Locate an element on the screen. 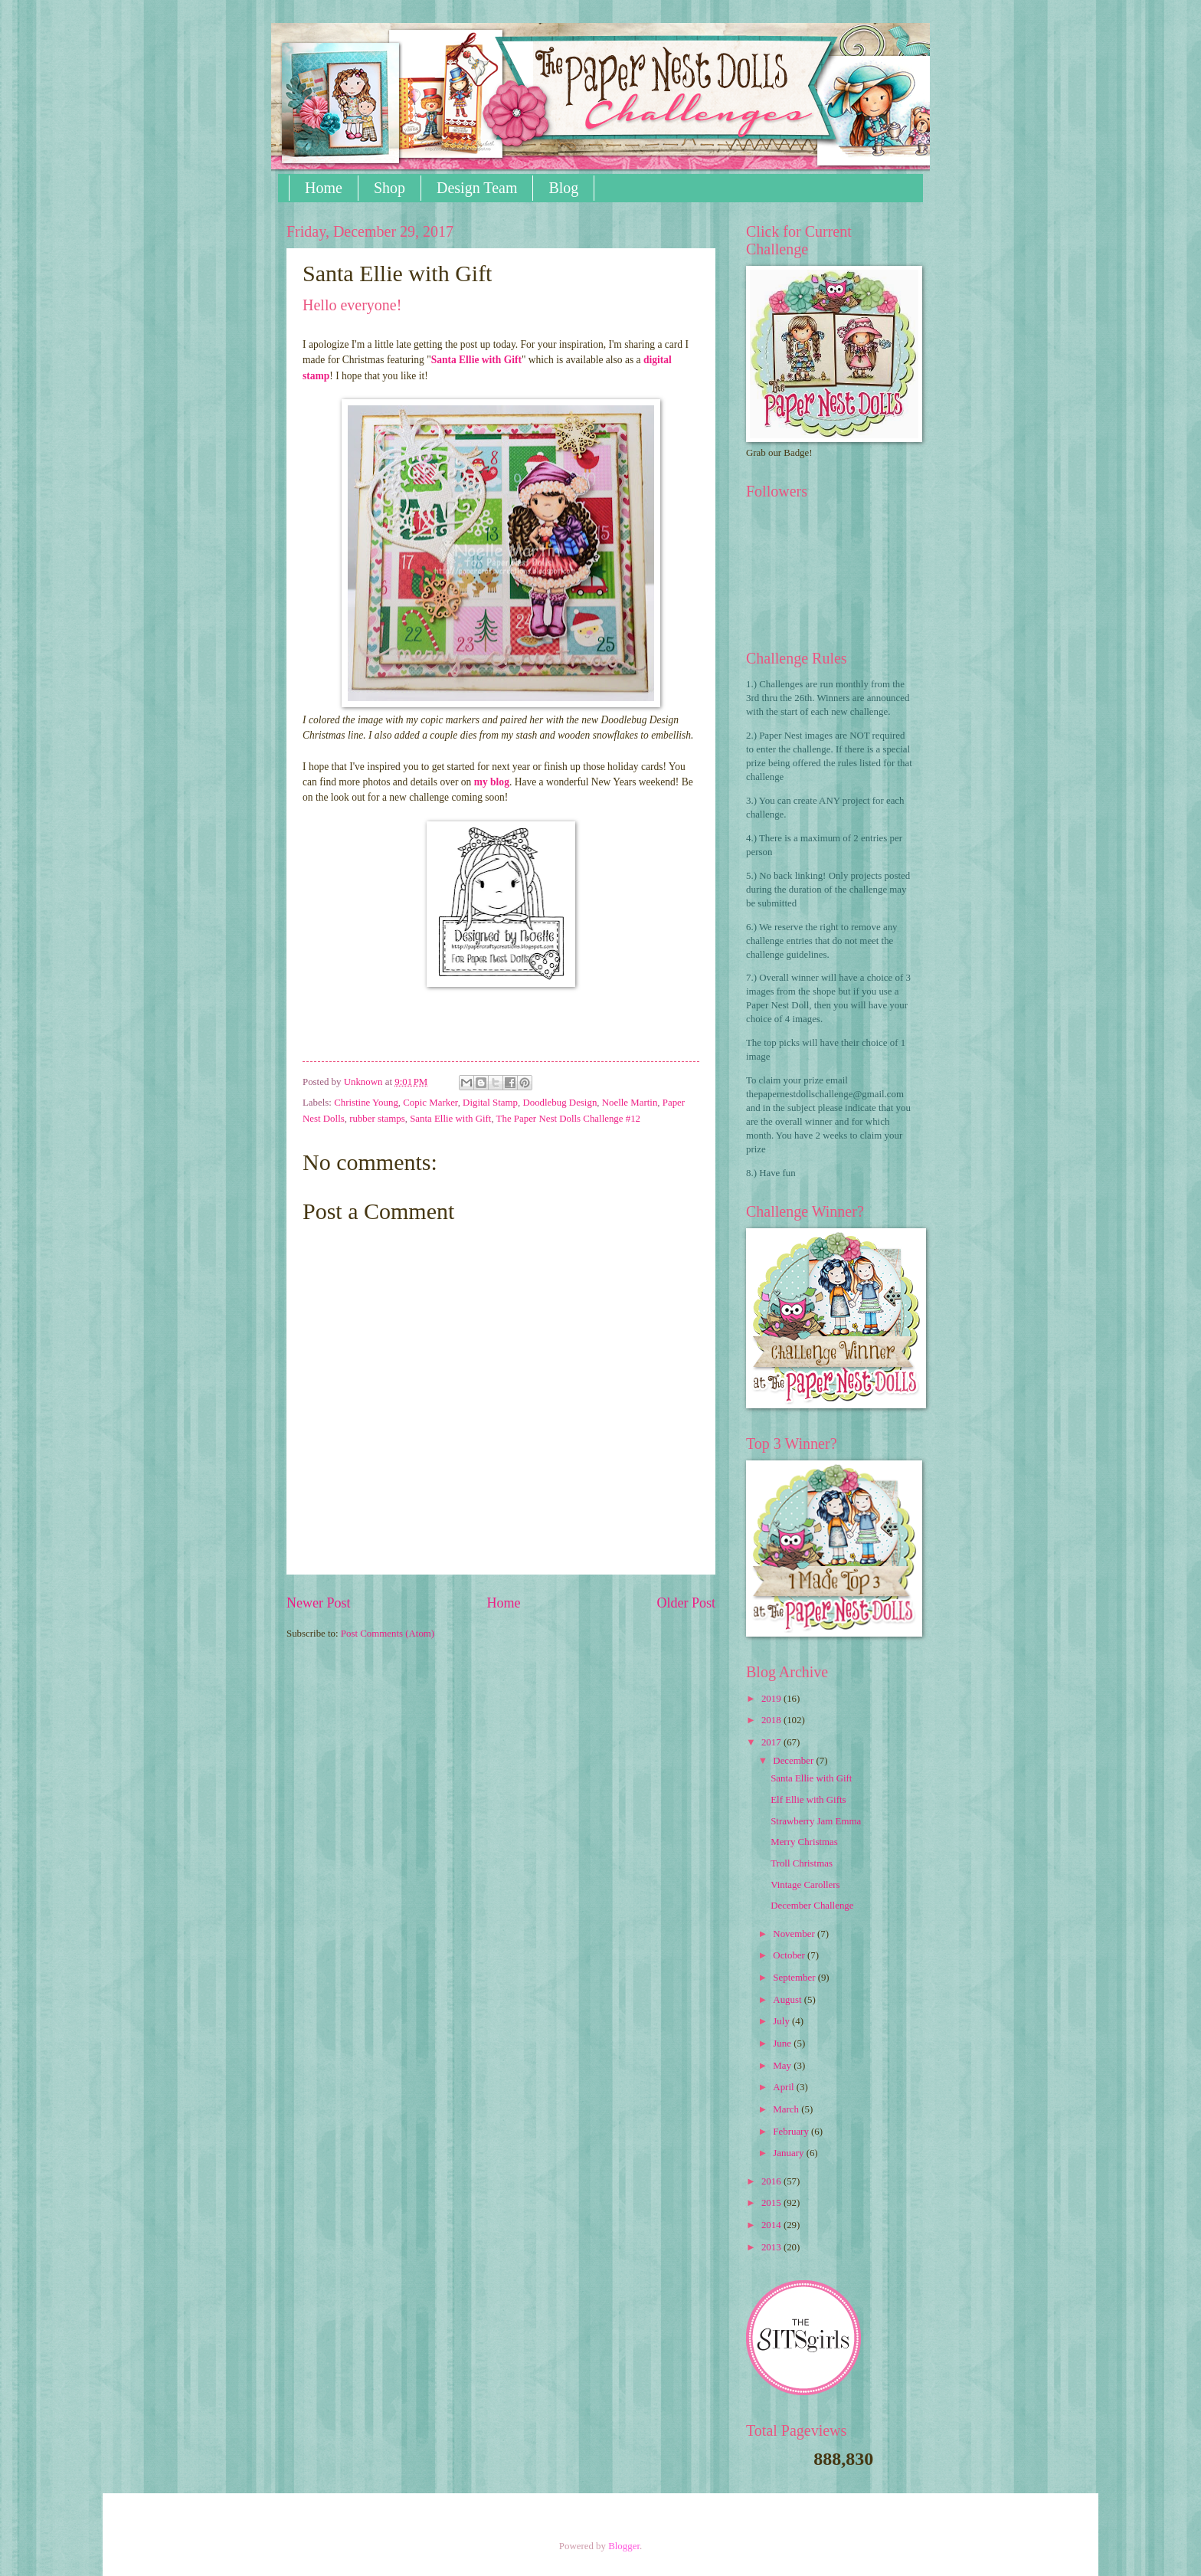  January is located at coordinates (789, 2153).